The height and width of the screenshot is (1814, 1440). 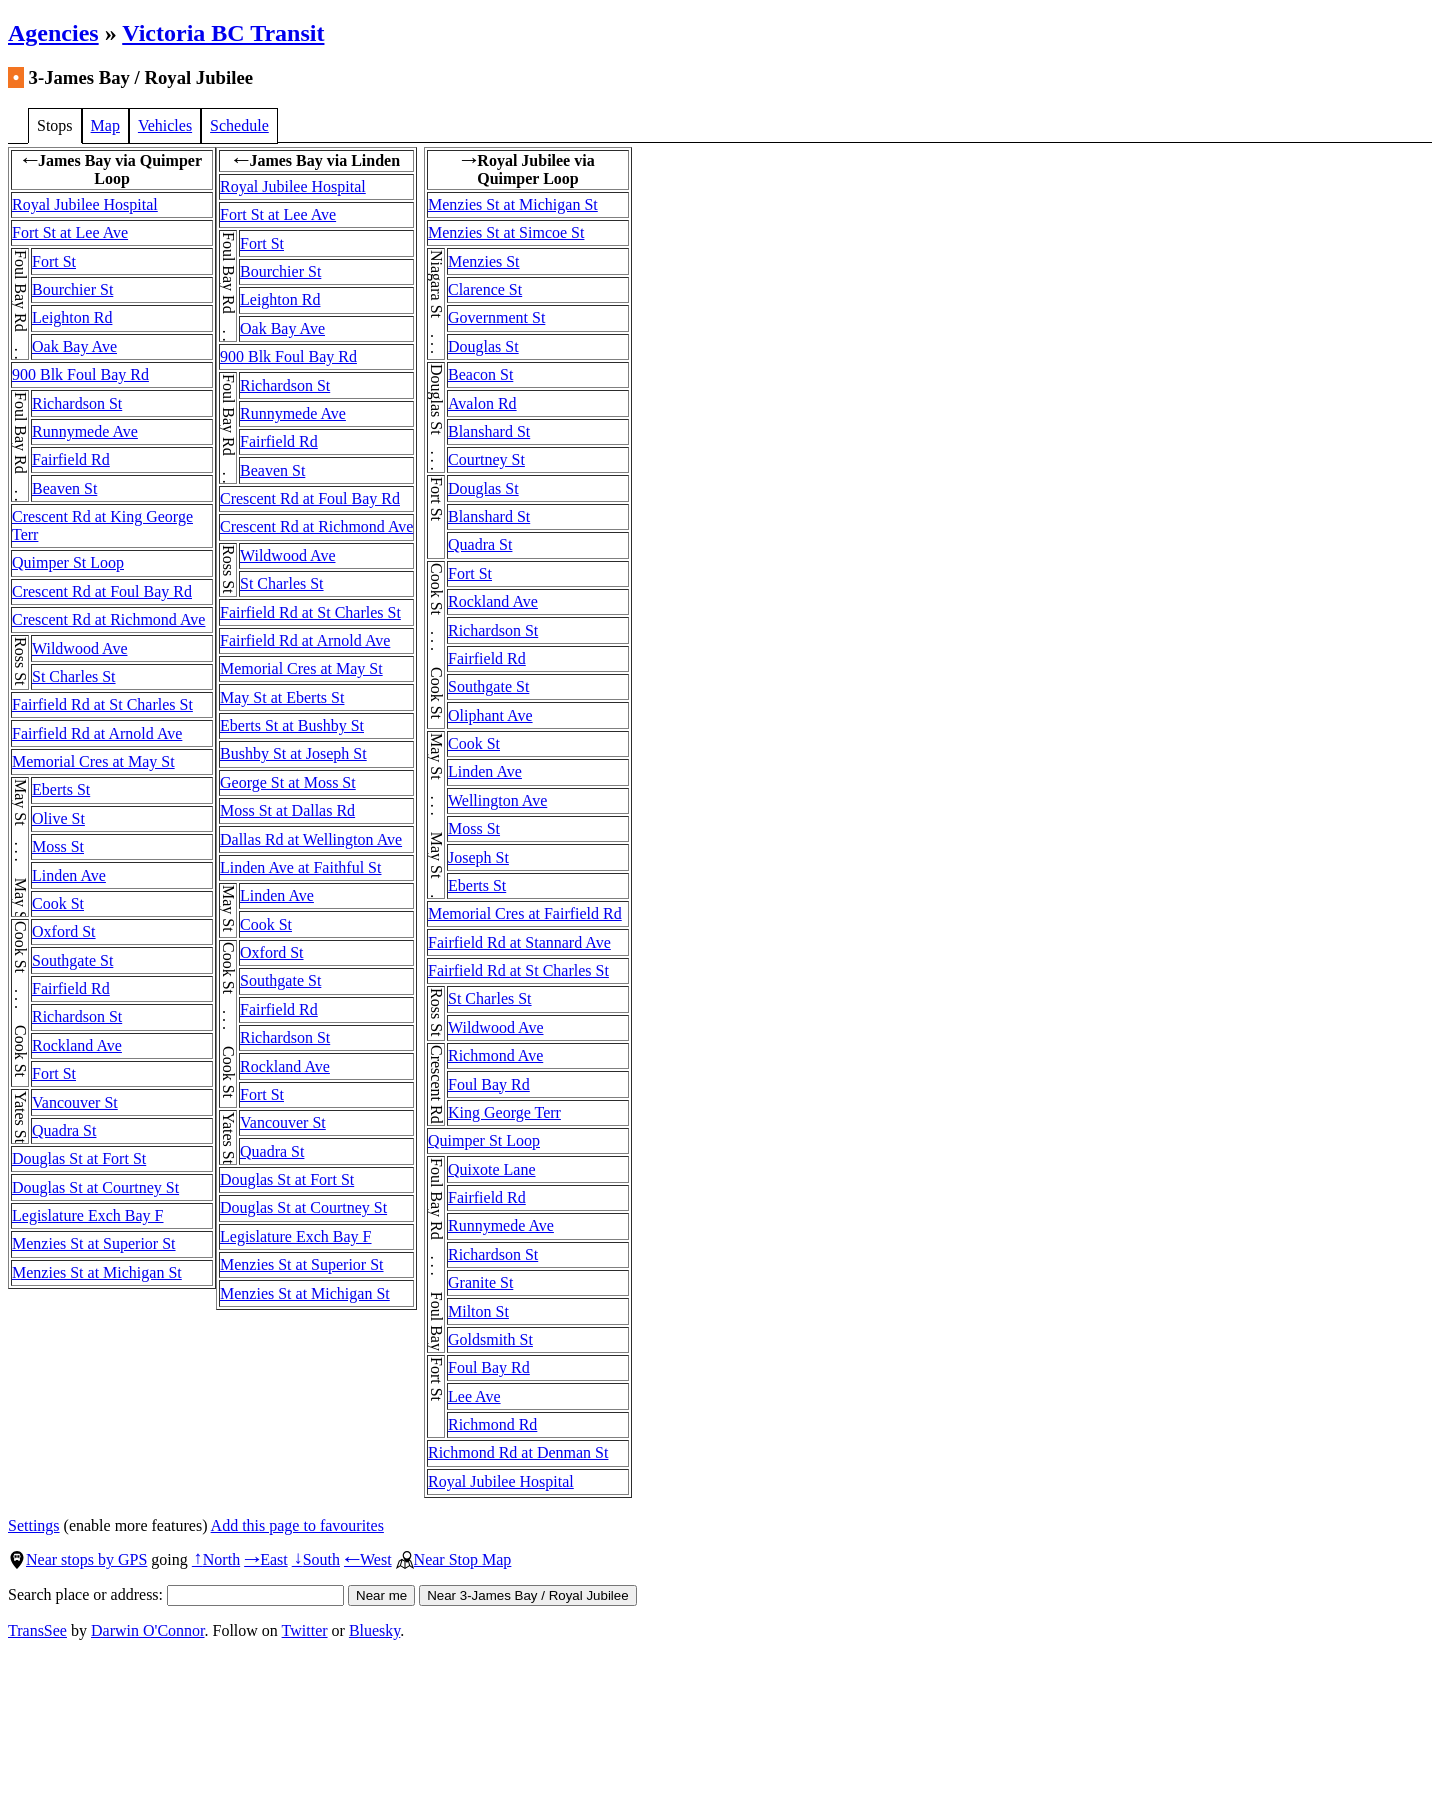 I want to click on Vehicles, so click(x=165, y=125).